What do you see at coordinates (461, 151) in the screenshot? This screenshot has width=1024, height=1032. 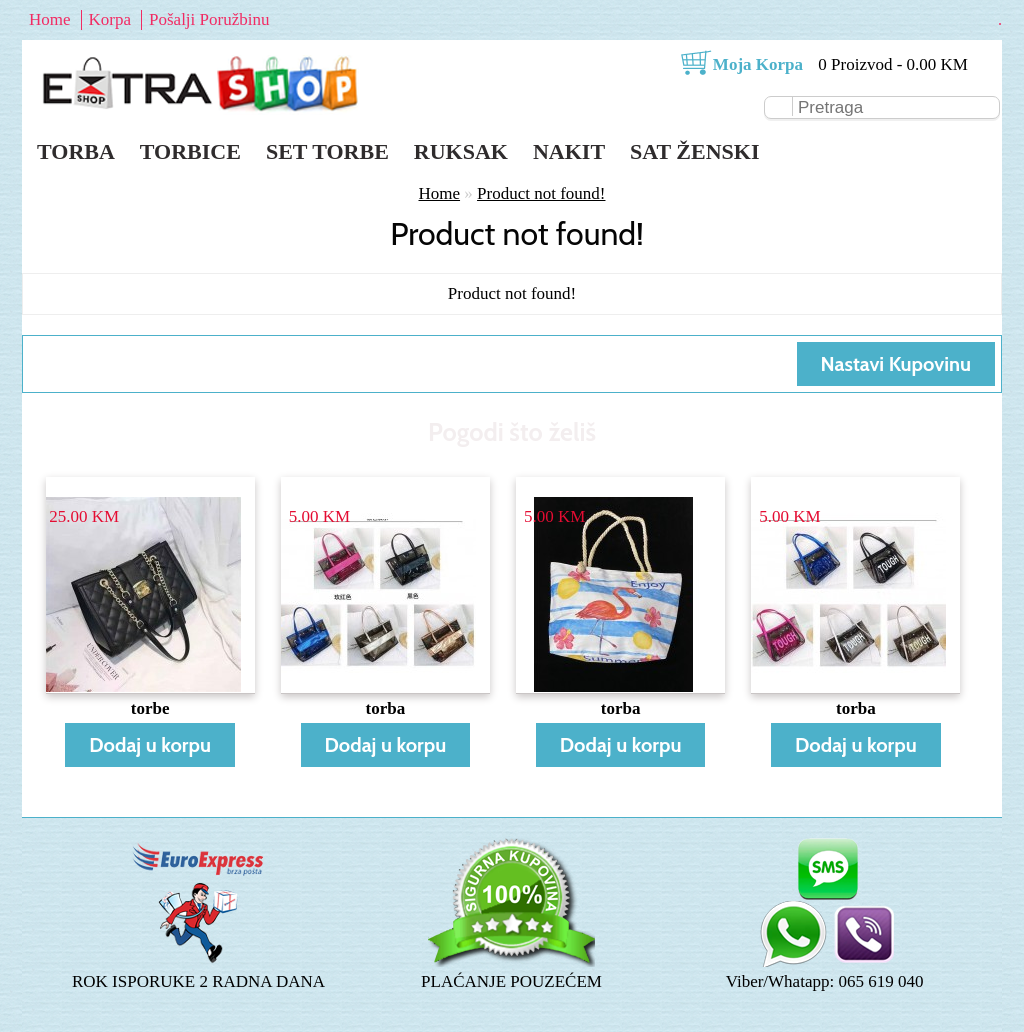 I see `Ruksak` at bounding box center [461, 151].